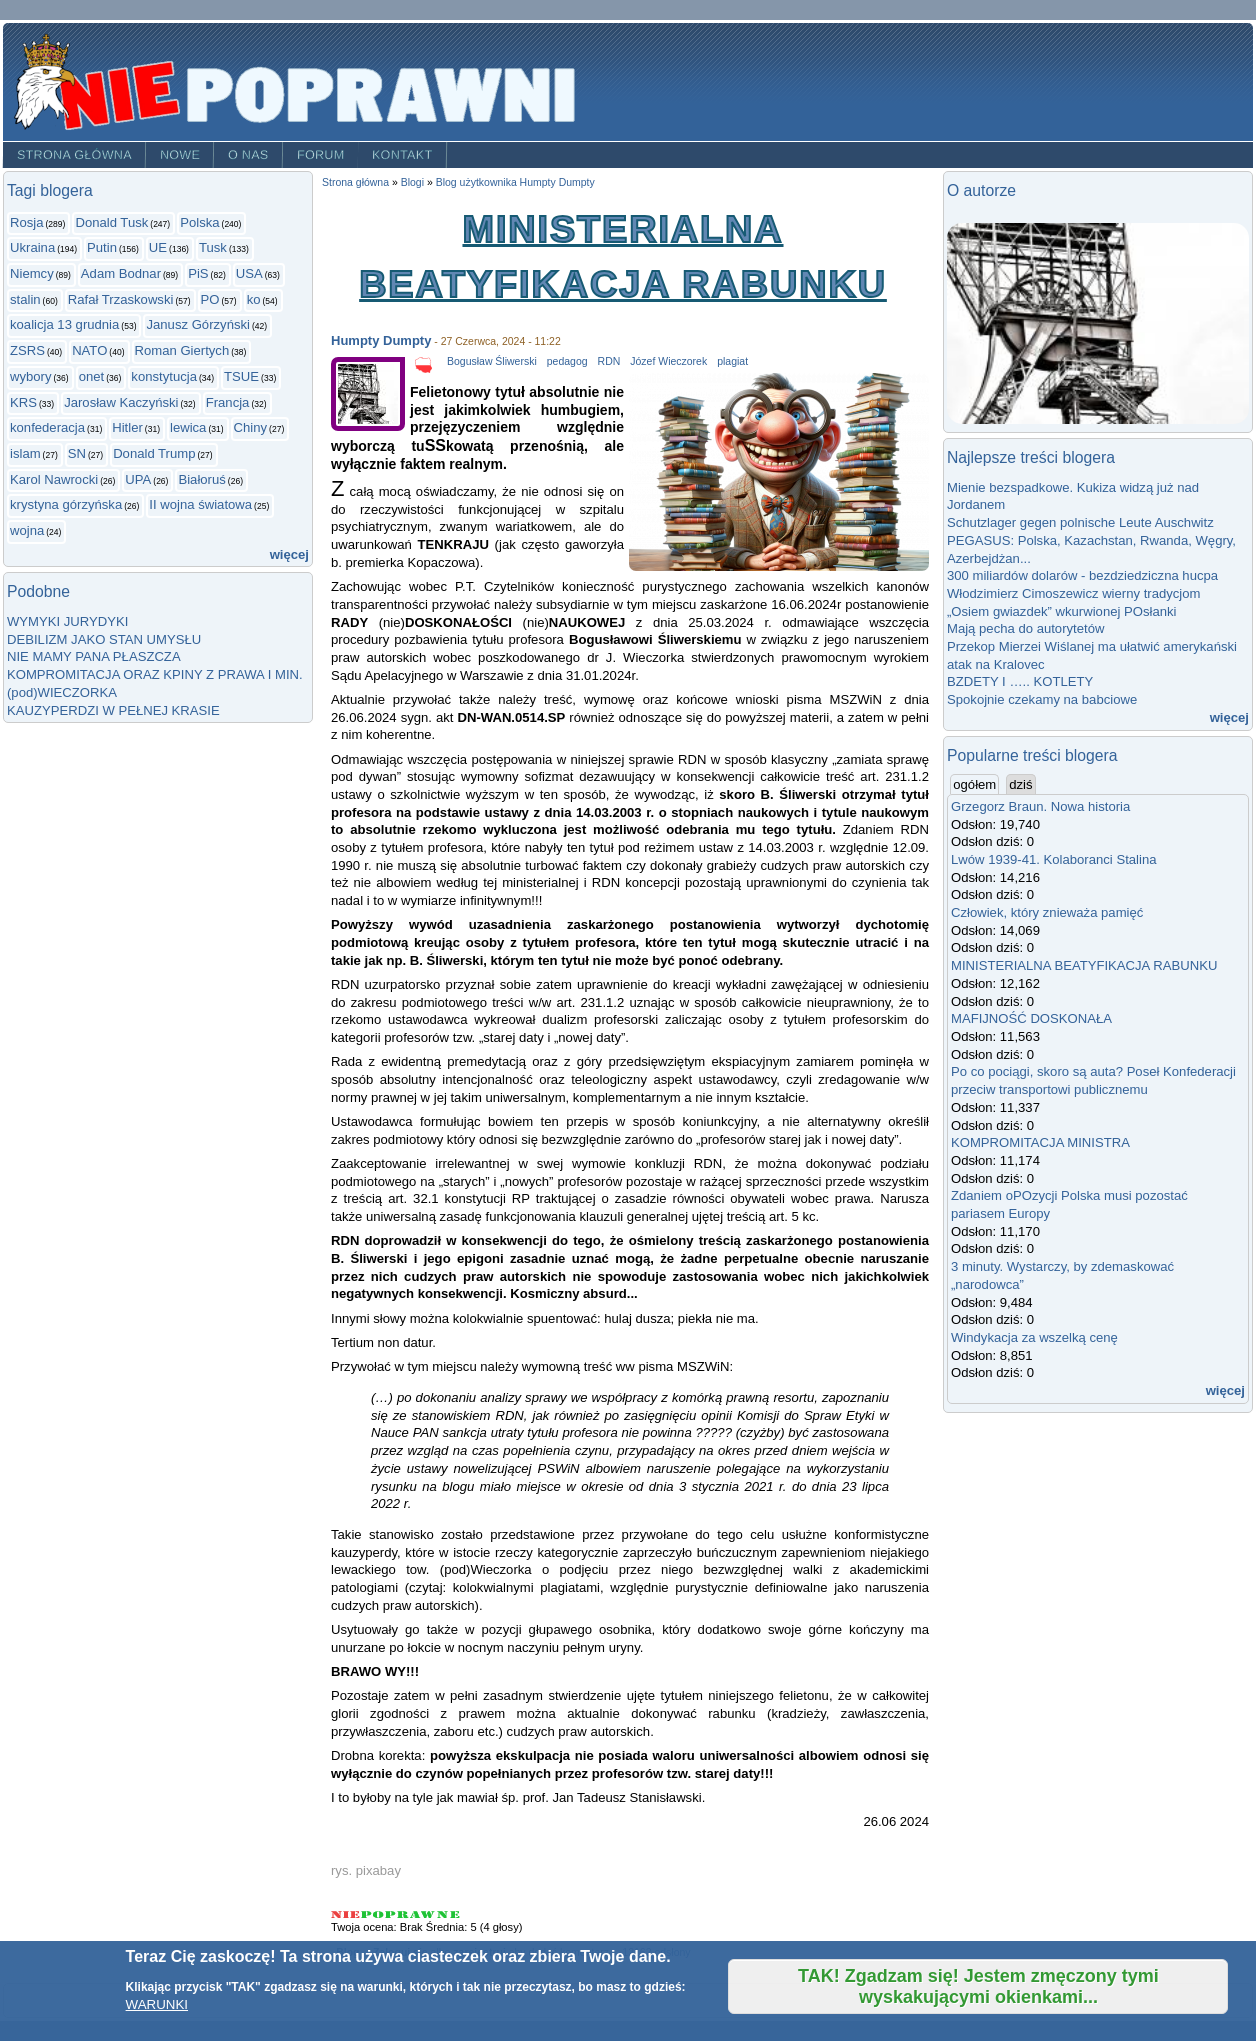 This screenshot has width=1256, height=2041. What do you see at coordinates (1040, 1142) in the screenshot?
I see `KOMPROMITACJA MINISTRA` at bounding box center [1040, 1142].